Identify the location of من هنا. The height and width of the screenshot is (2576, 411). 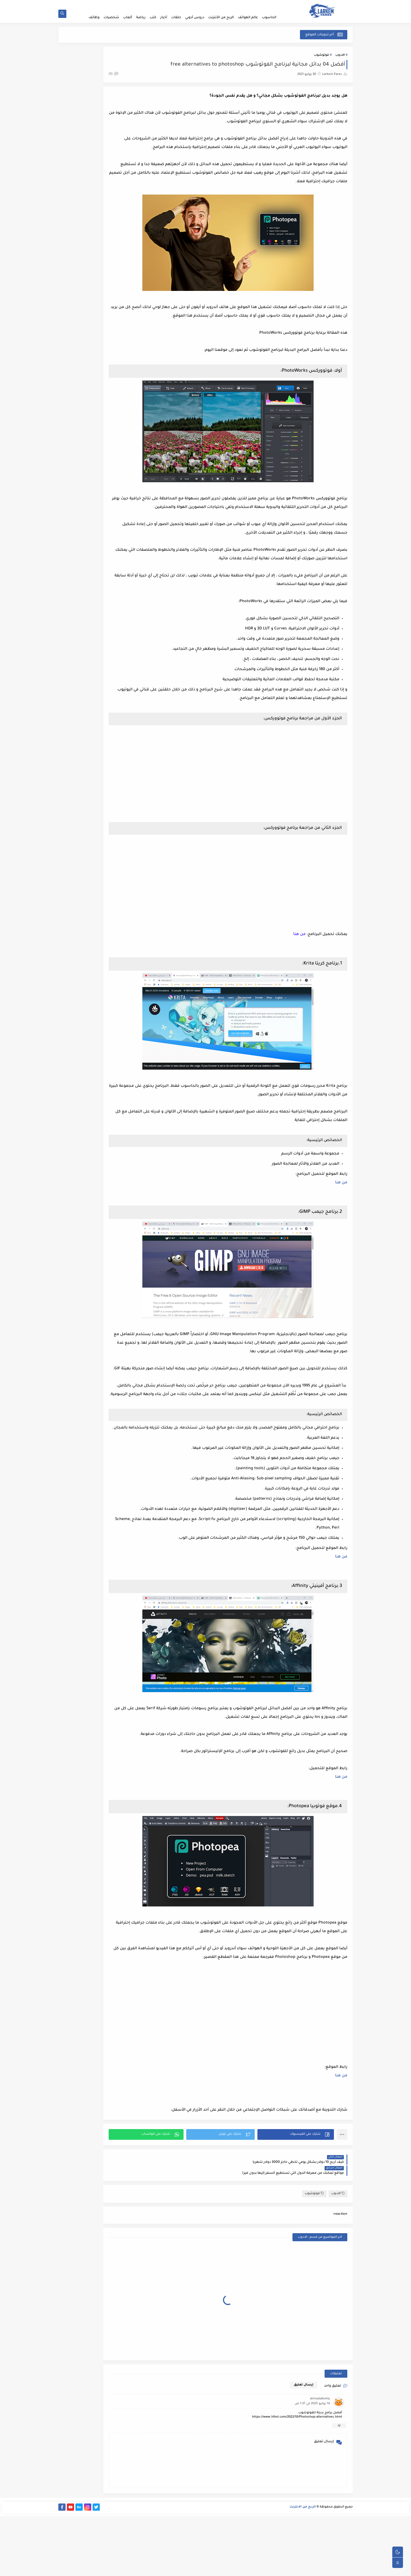
(341, 1212).